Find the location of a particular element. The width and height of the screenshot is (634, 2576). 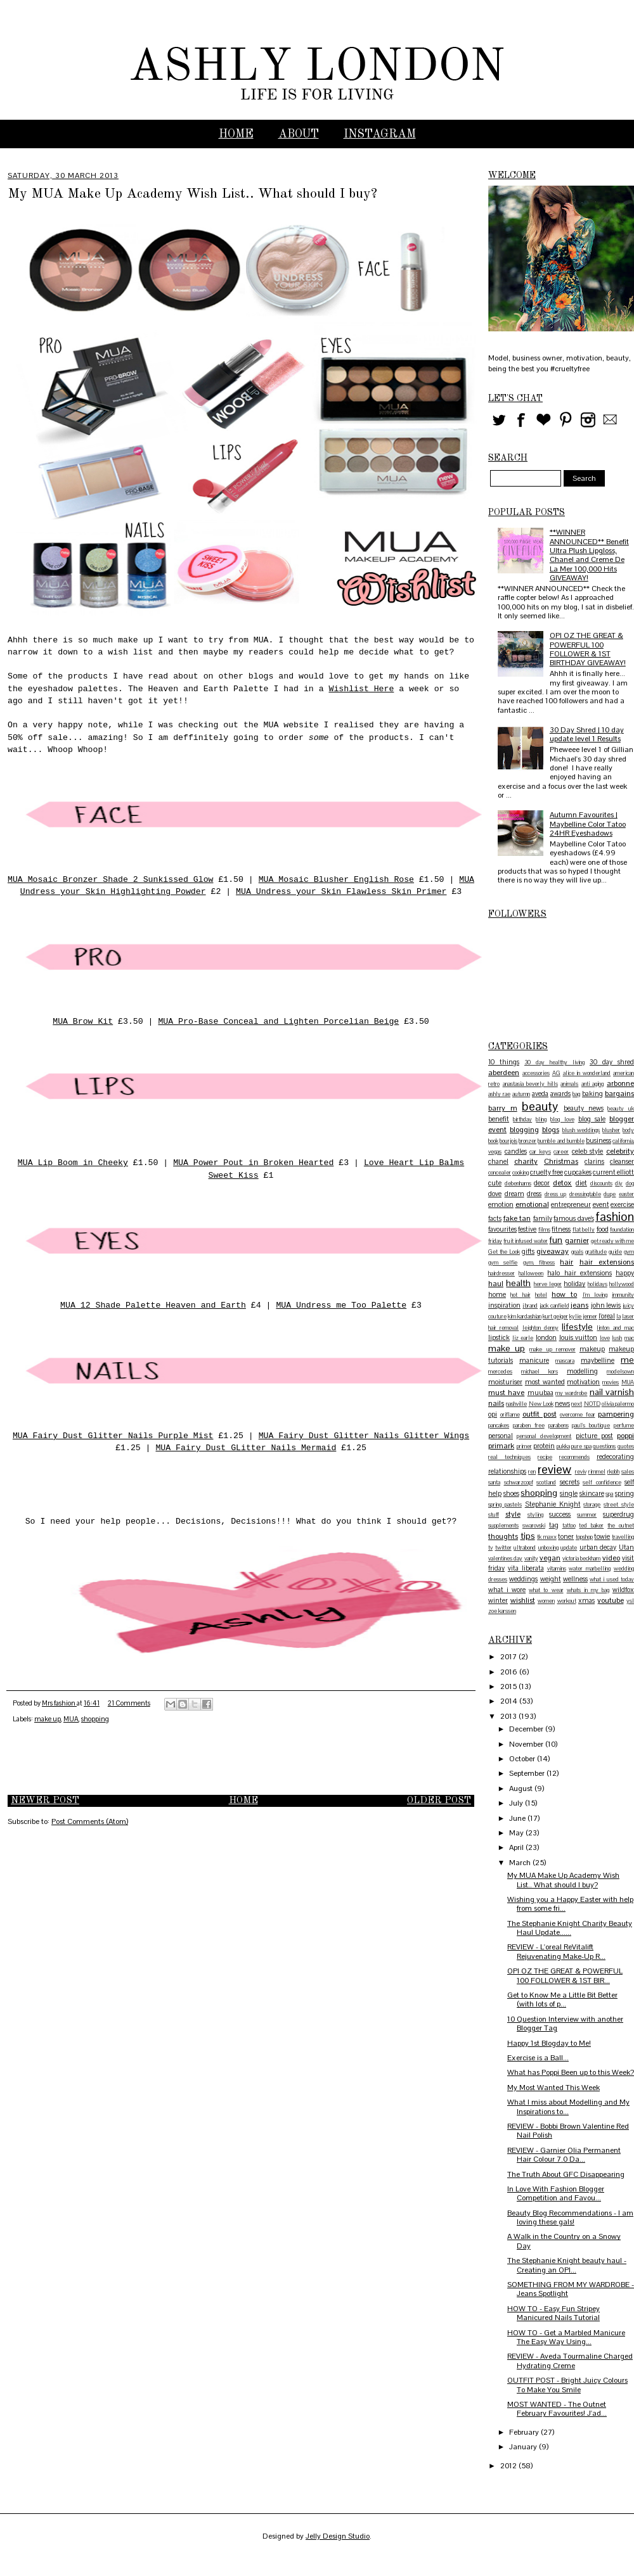

tattoo is located at coordinates (569, 1525).